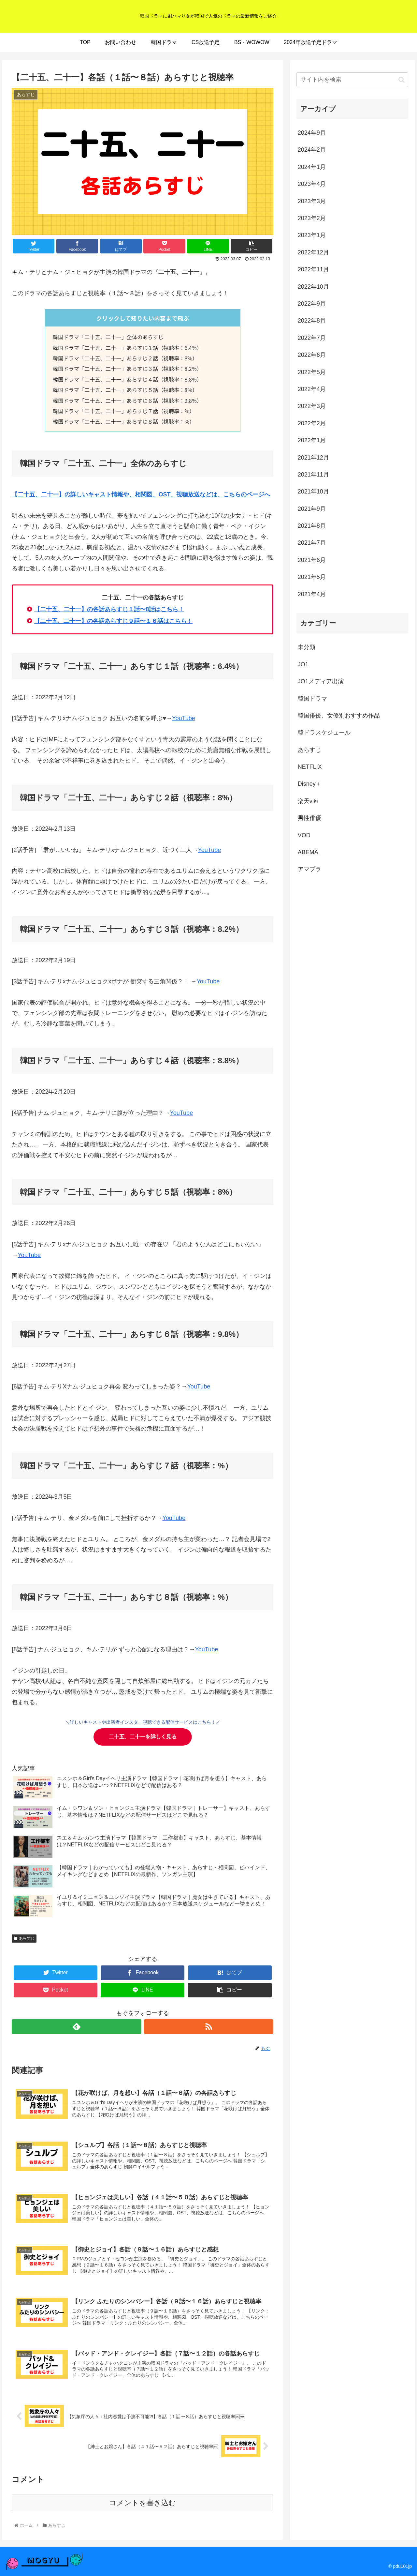 The image size is (417, 2576). What do you see at coordinates (313, 457) in the screenshot?
I see `2021年12月` at bounding box center [313, 457].